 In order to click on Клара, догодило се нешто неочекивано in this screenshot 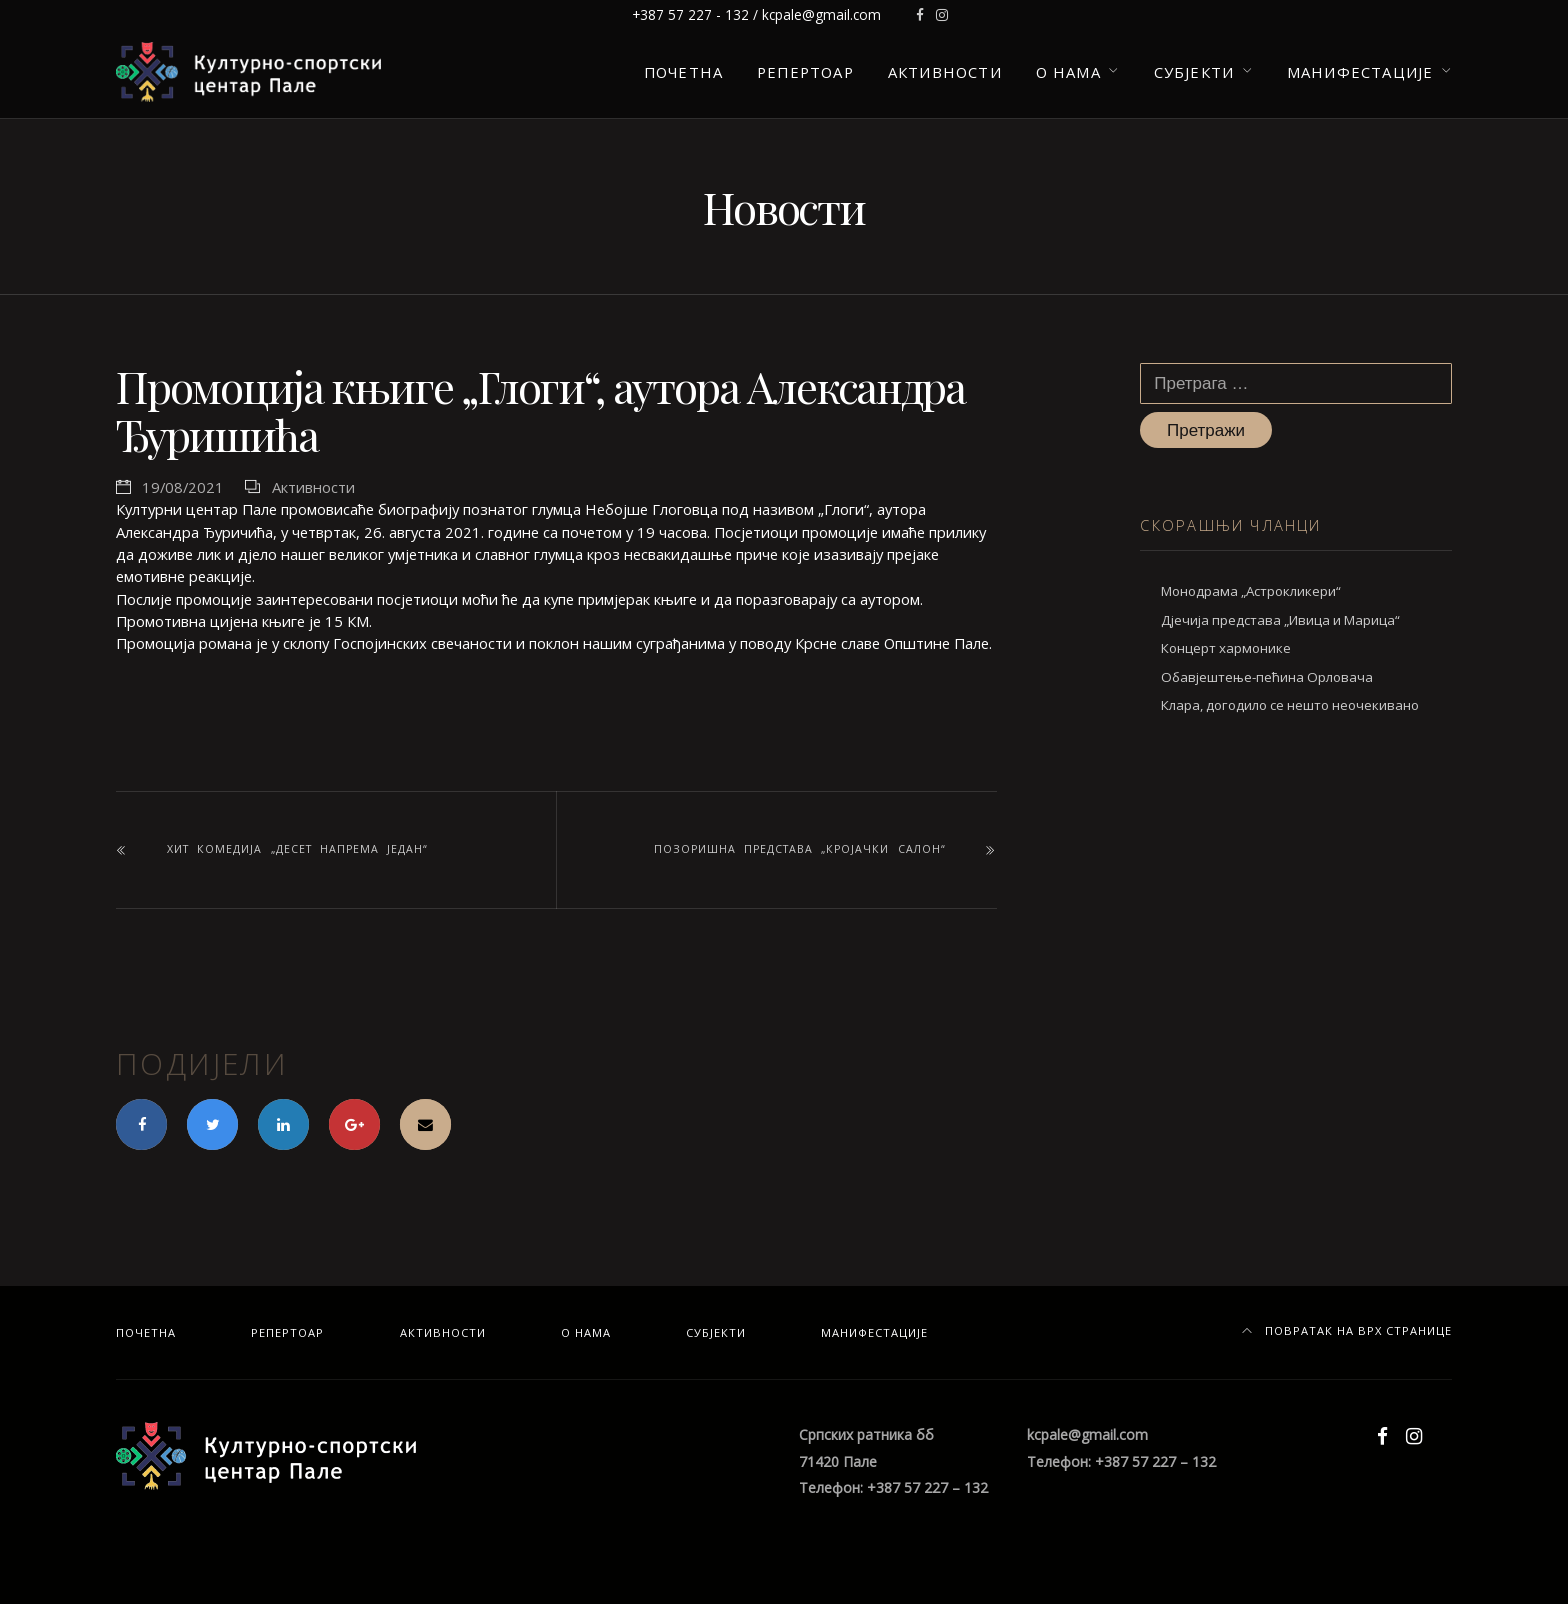, I will do `click(1290, 705)`.